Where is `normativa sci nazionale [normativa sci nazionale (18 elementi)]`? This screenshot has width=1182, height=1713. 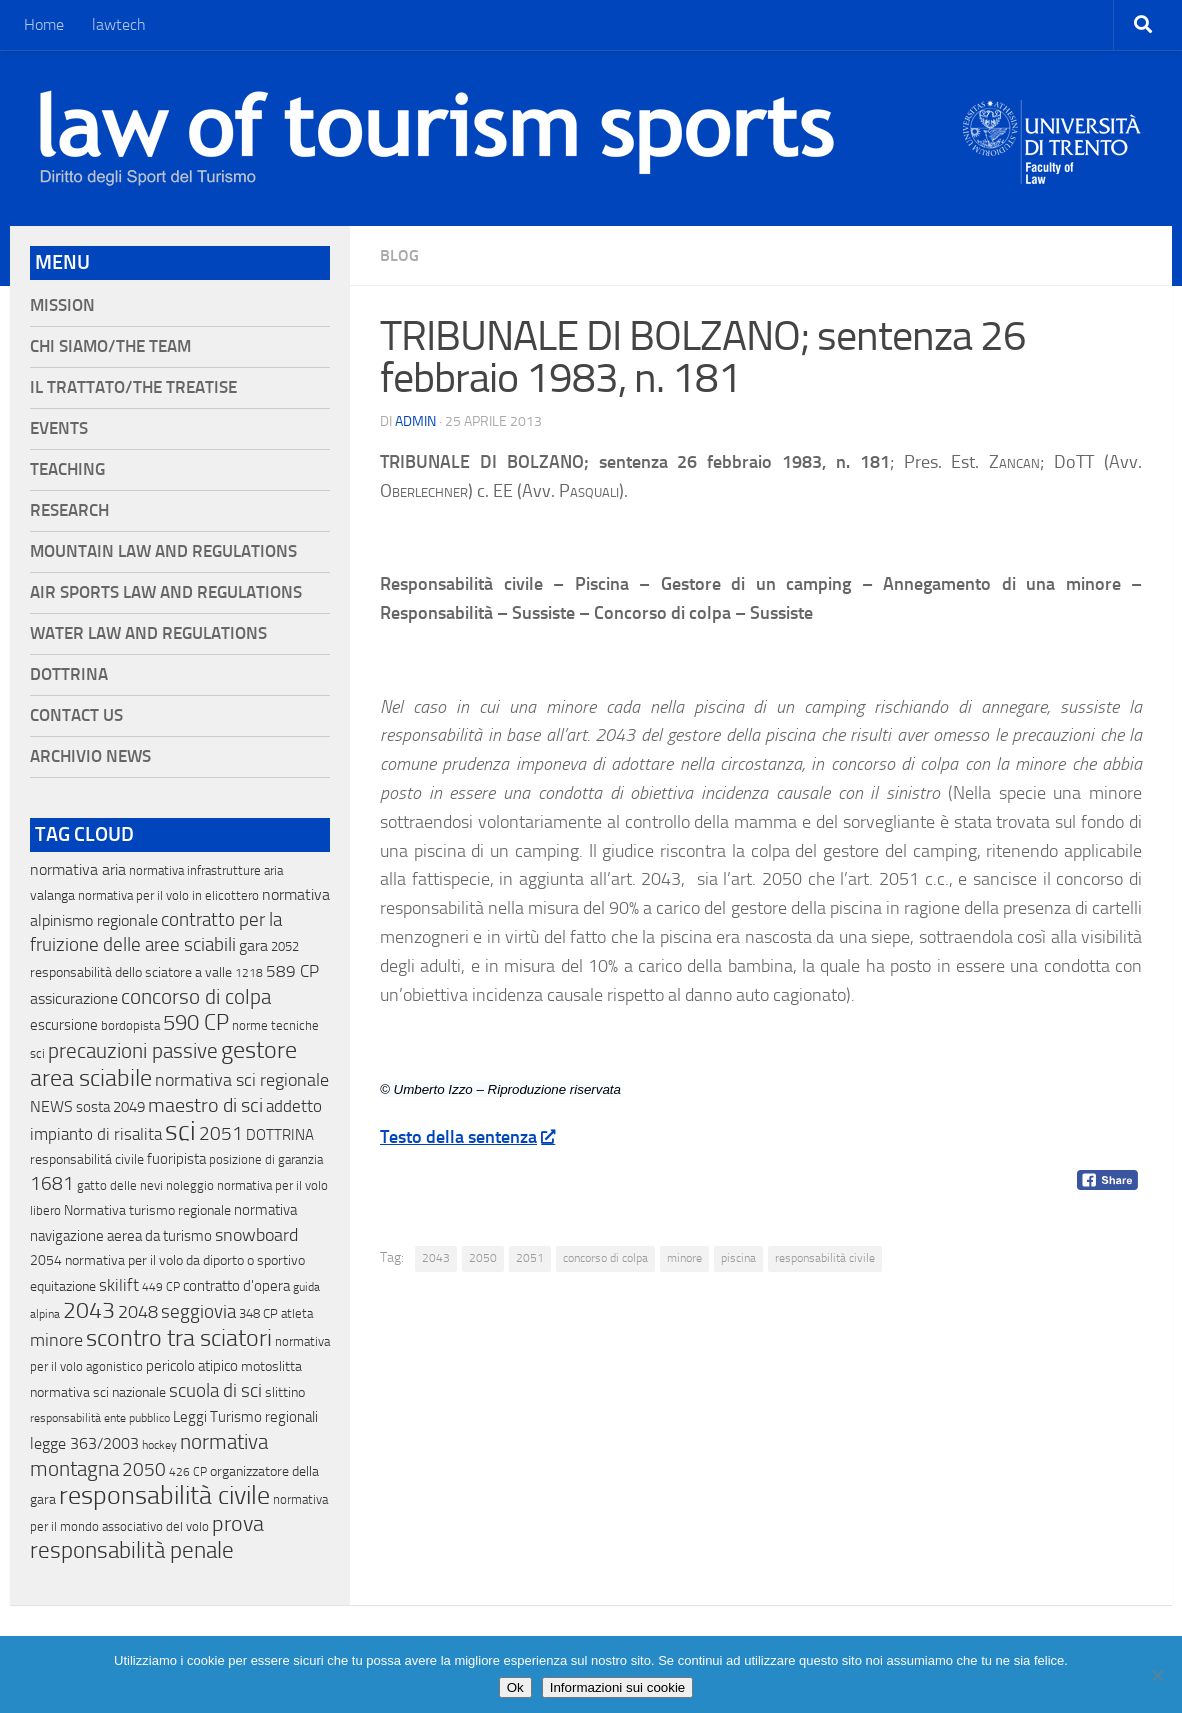
normativa sci nazionale [normativa sci nazionale (18 elementi)] is located at coordinates (98, 1392).